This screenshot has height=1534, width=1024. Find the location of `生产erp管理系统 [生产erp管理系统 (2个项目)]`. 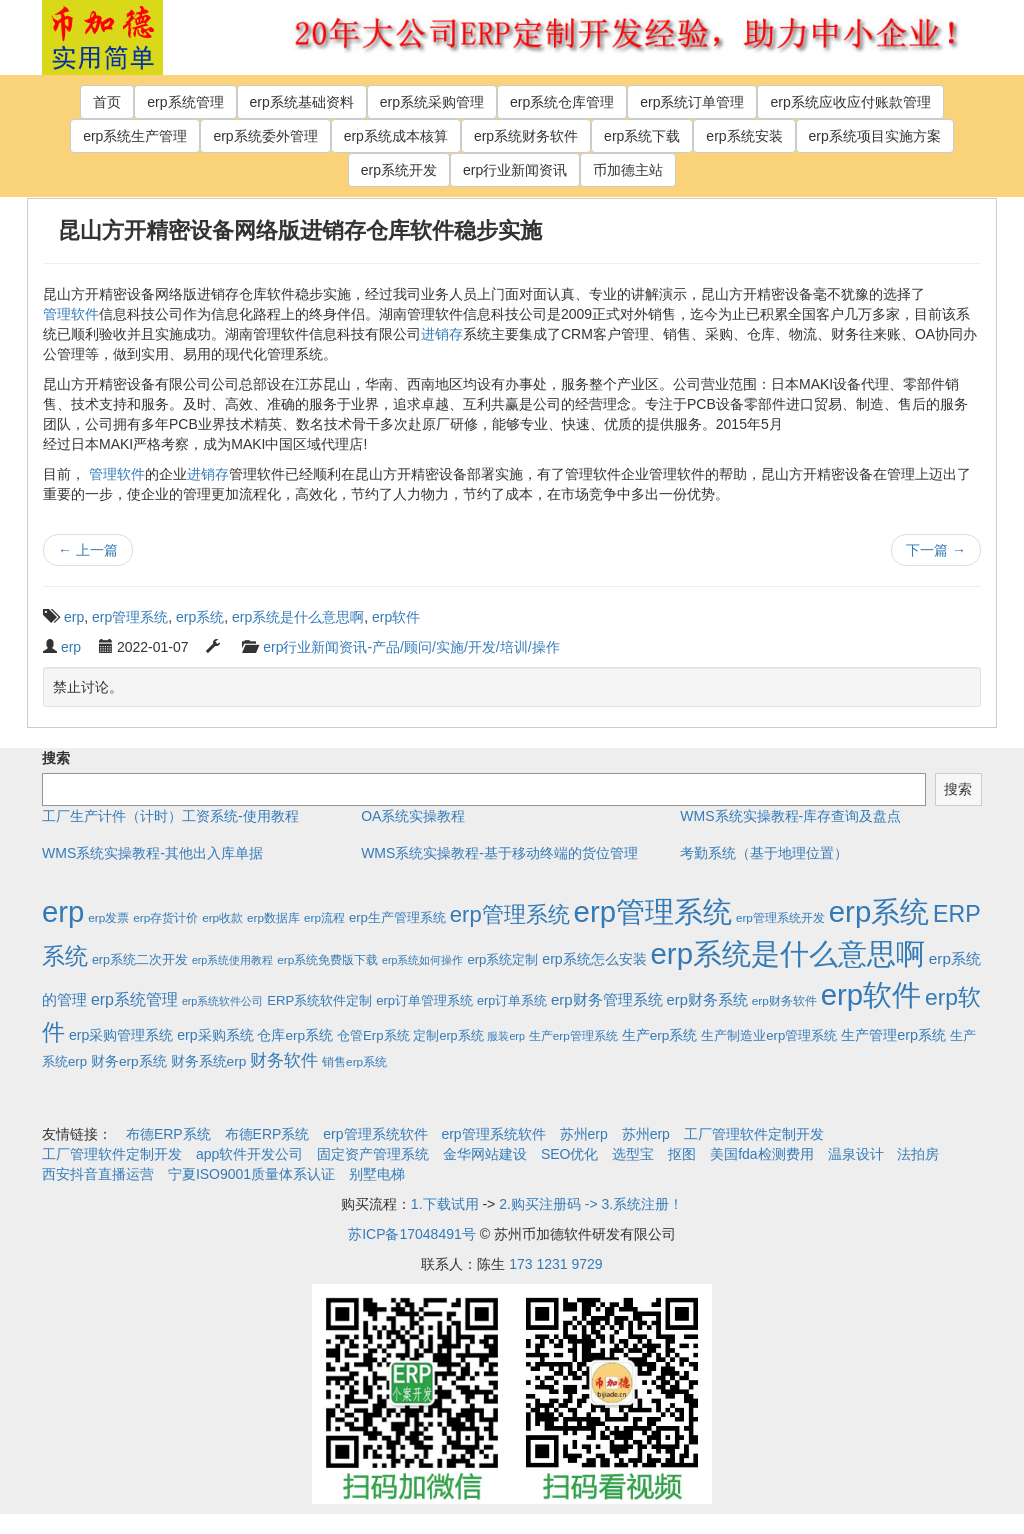

生产erp管理系统 [生产erp管理系统 (2个项目)] is located at coordinates (573, 1035).